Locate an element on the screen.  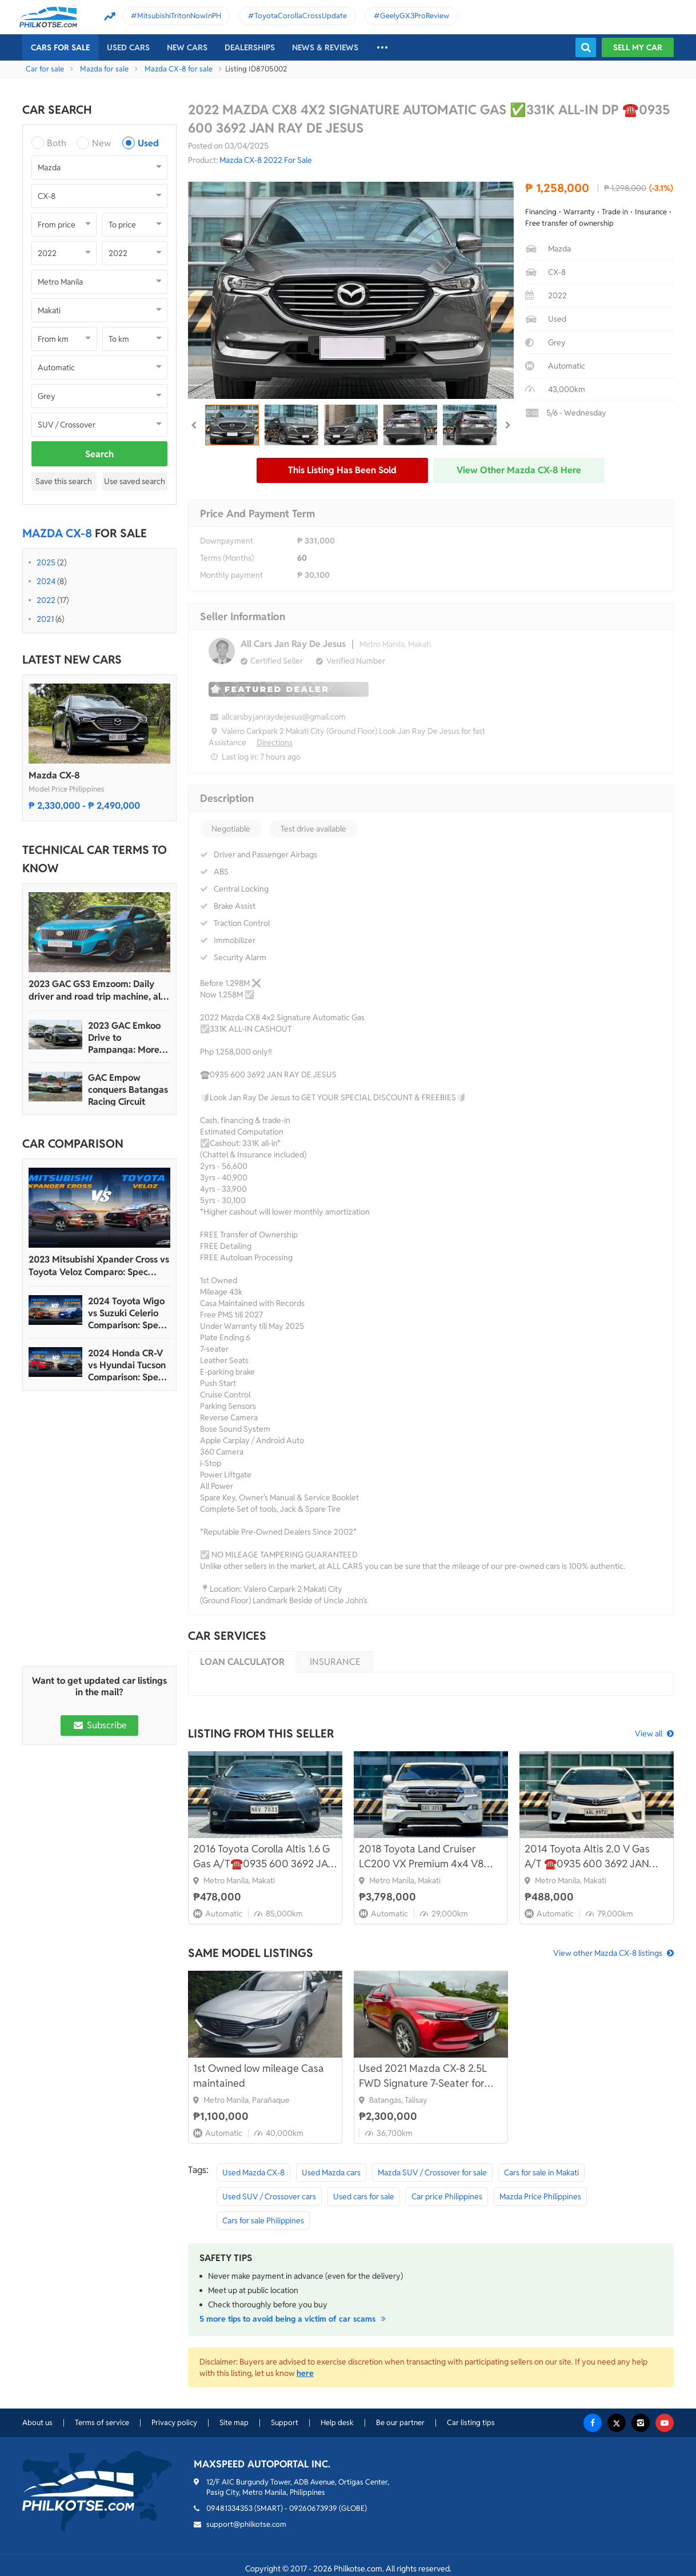
Use saved search is located at coordinates (134, 481).